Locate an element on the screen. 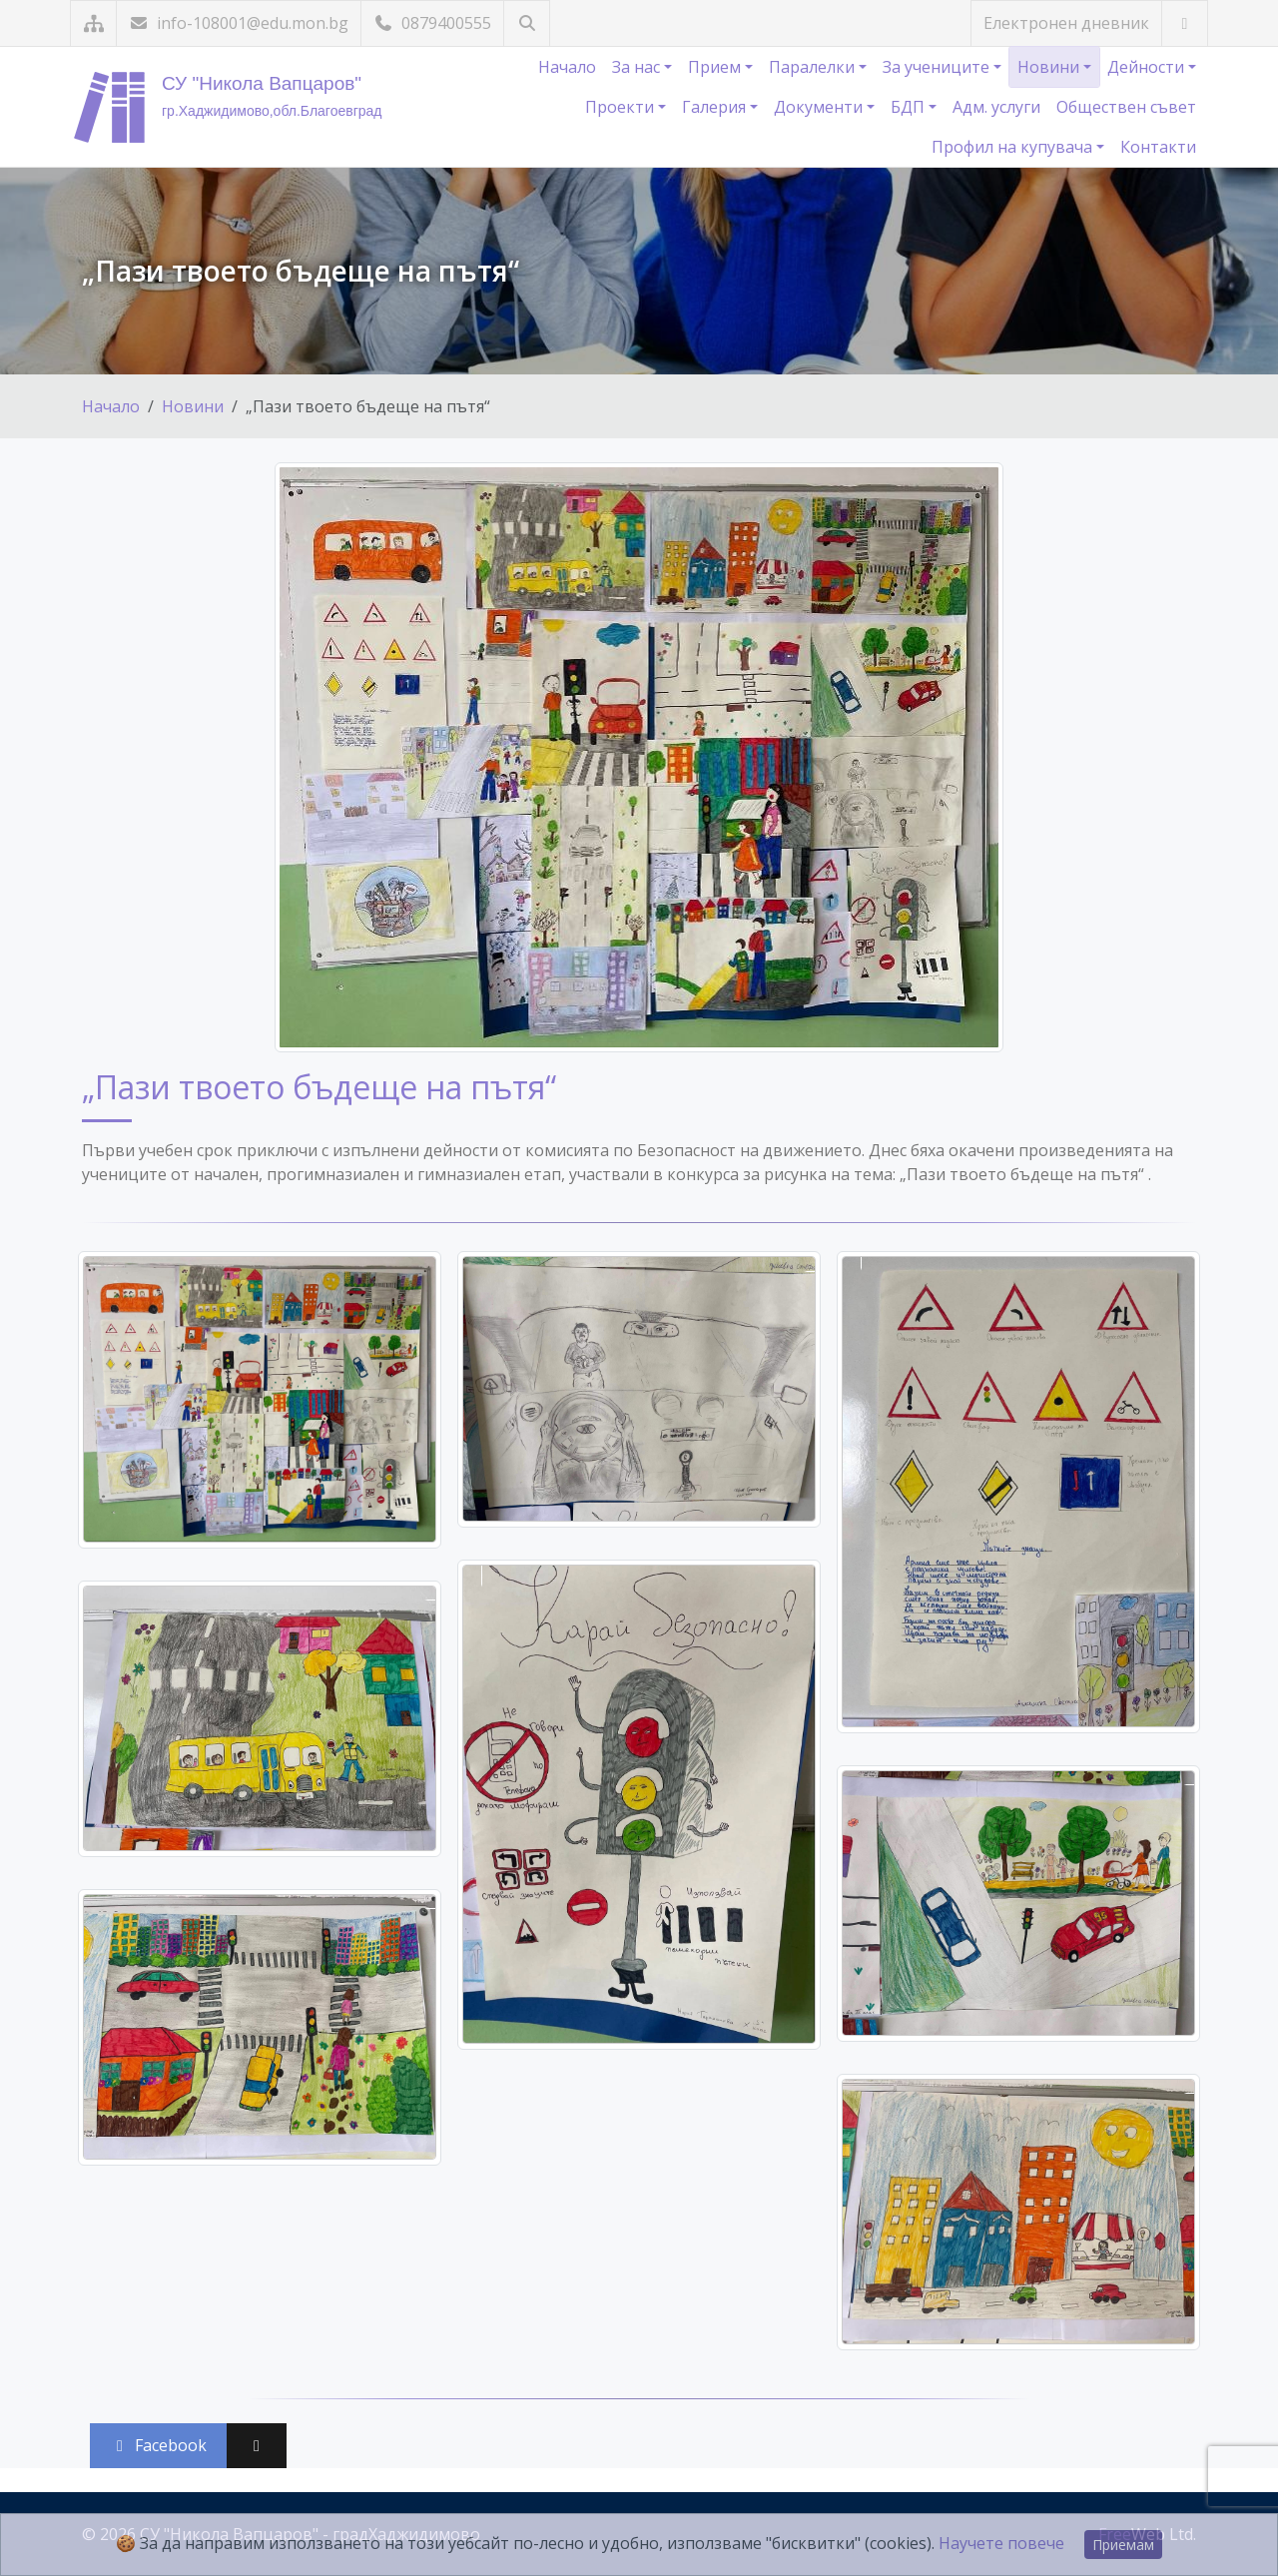 Image resolution: width=1278 pixels, height=2576 pixels. Проекти is located at coordinates (621, 107).